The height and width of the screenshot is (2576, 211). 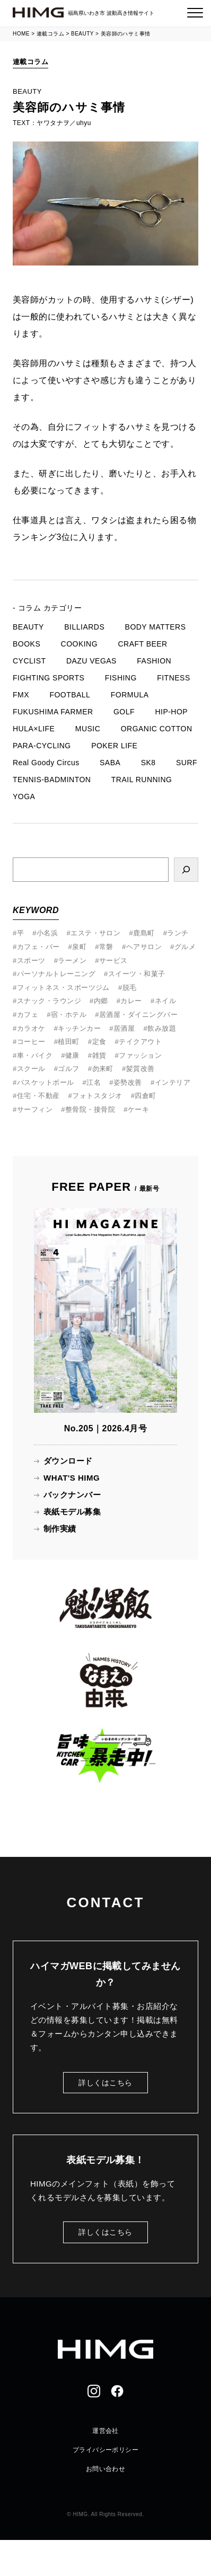 What do you see at coordinates (79, 644) in the screenshot?
I see `COOKING` at bounding box center [79, 644].